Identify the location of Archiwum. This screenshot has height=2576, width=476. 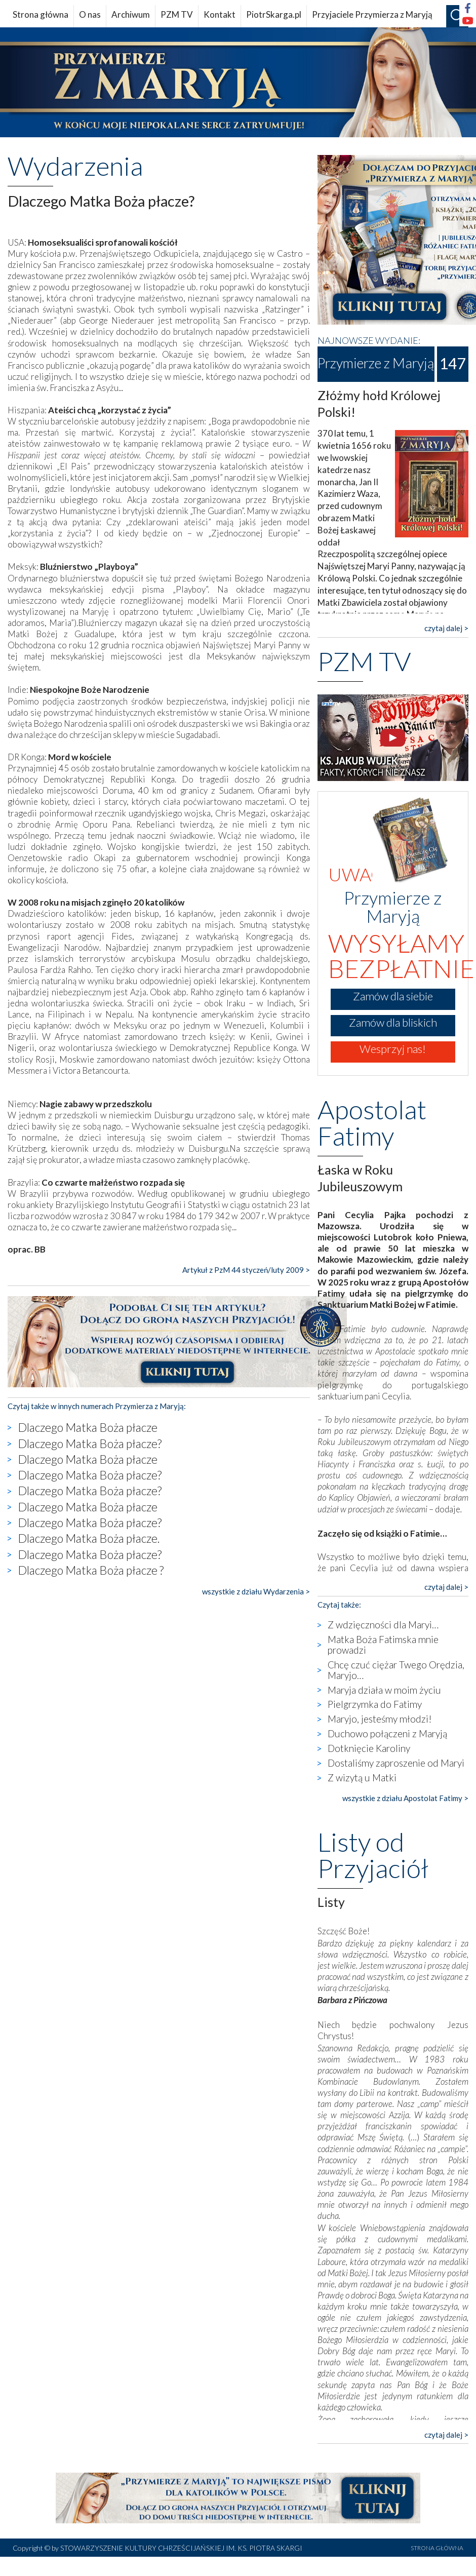
(130, 14).